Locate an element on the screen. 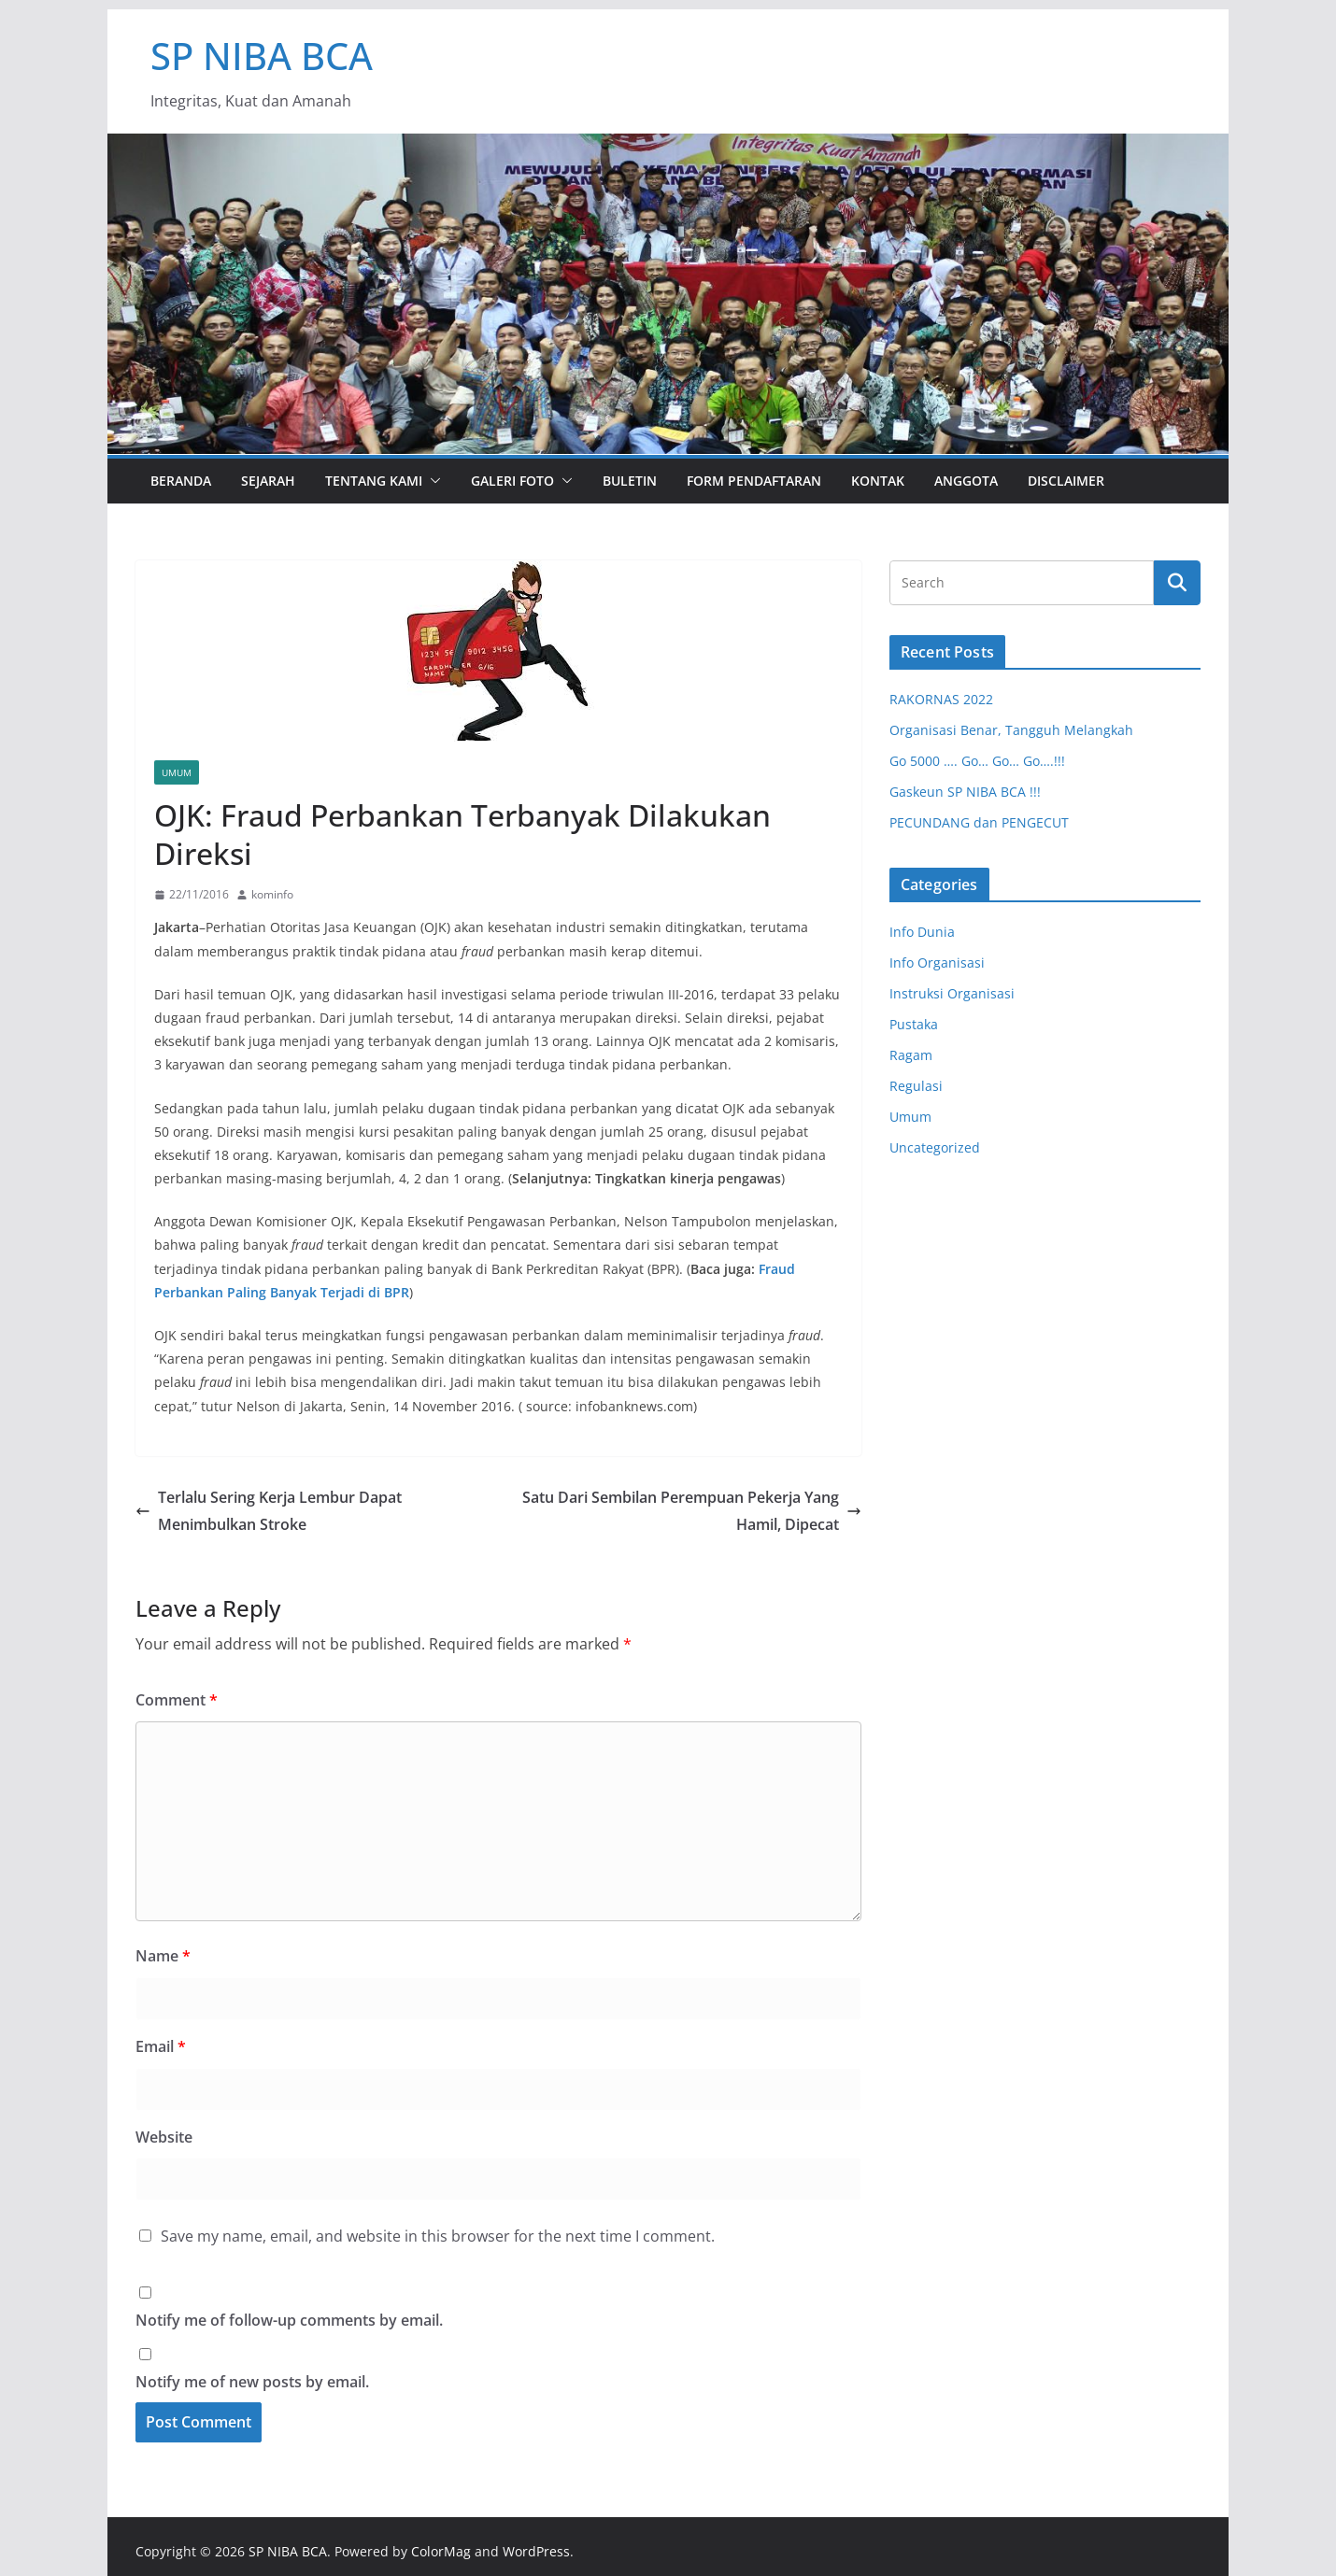  Pustaka is located at coordinates (913, 1024).